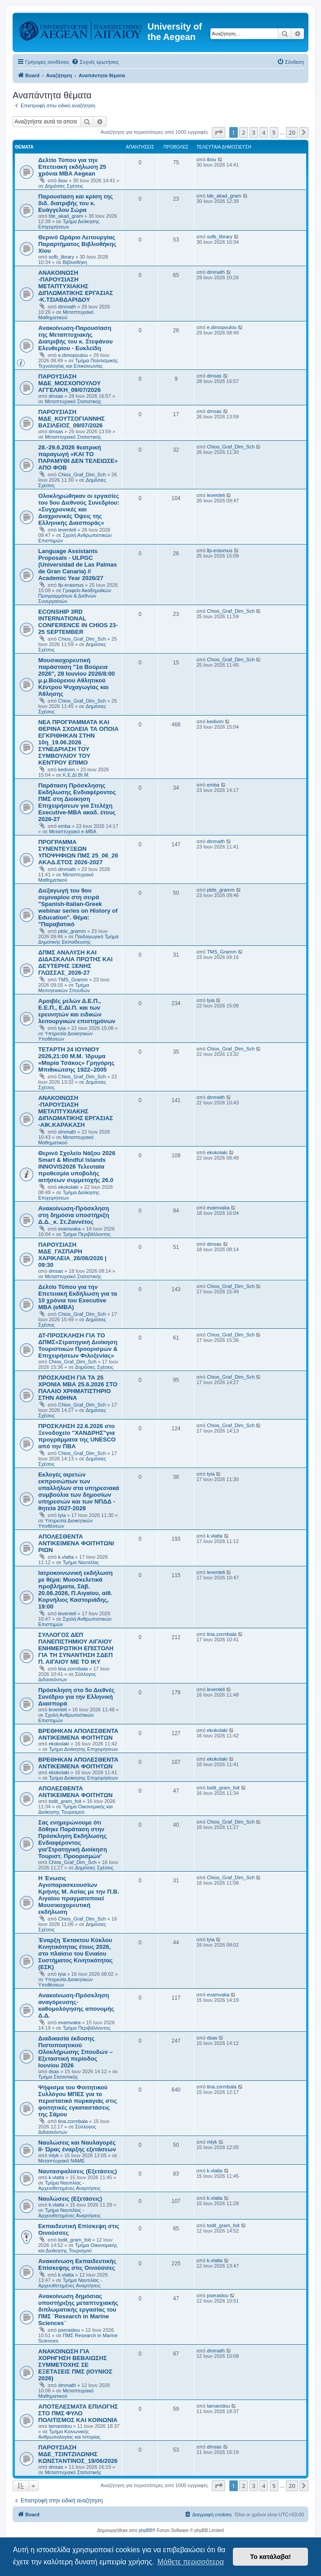  What do you see at coordinates (77, 2171) in the screenshot?
I see `Ναυτασφαλίσεις (Εξετάσεις)` at bounding box center [77, 2171].